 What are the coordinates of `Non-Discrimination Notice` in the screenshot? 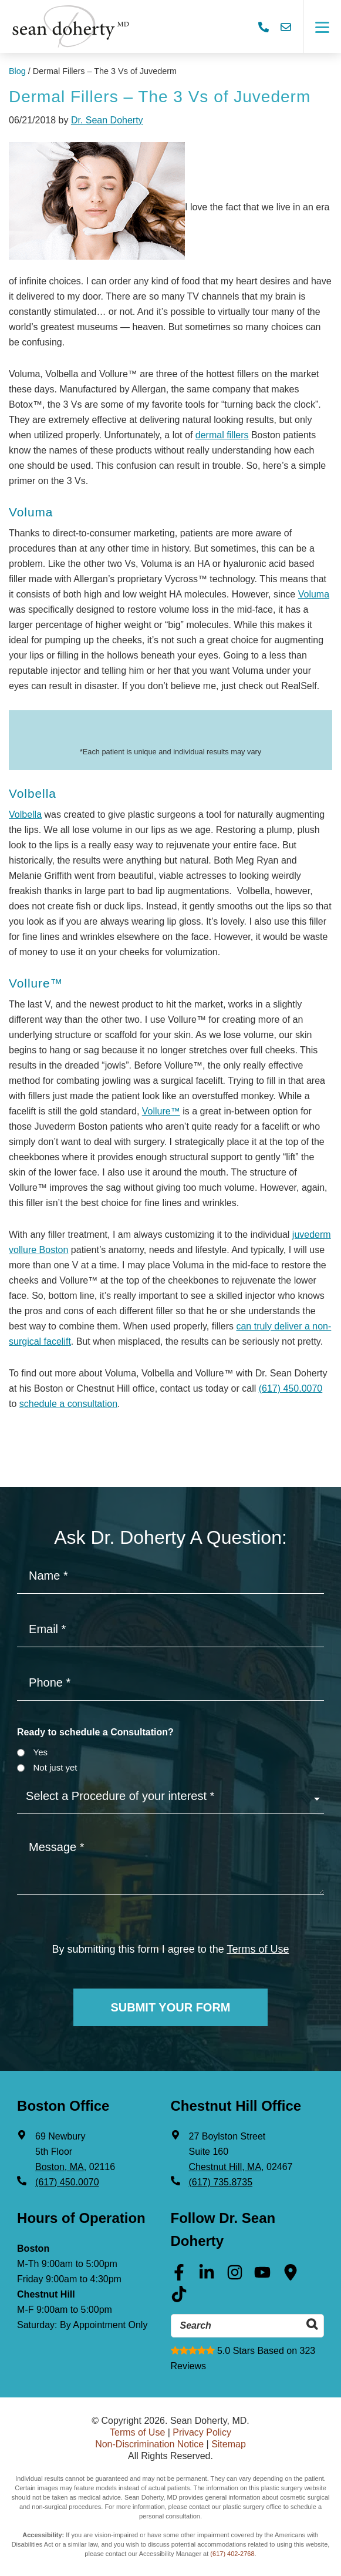 It's located at (149, 2444).